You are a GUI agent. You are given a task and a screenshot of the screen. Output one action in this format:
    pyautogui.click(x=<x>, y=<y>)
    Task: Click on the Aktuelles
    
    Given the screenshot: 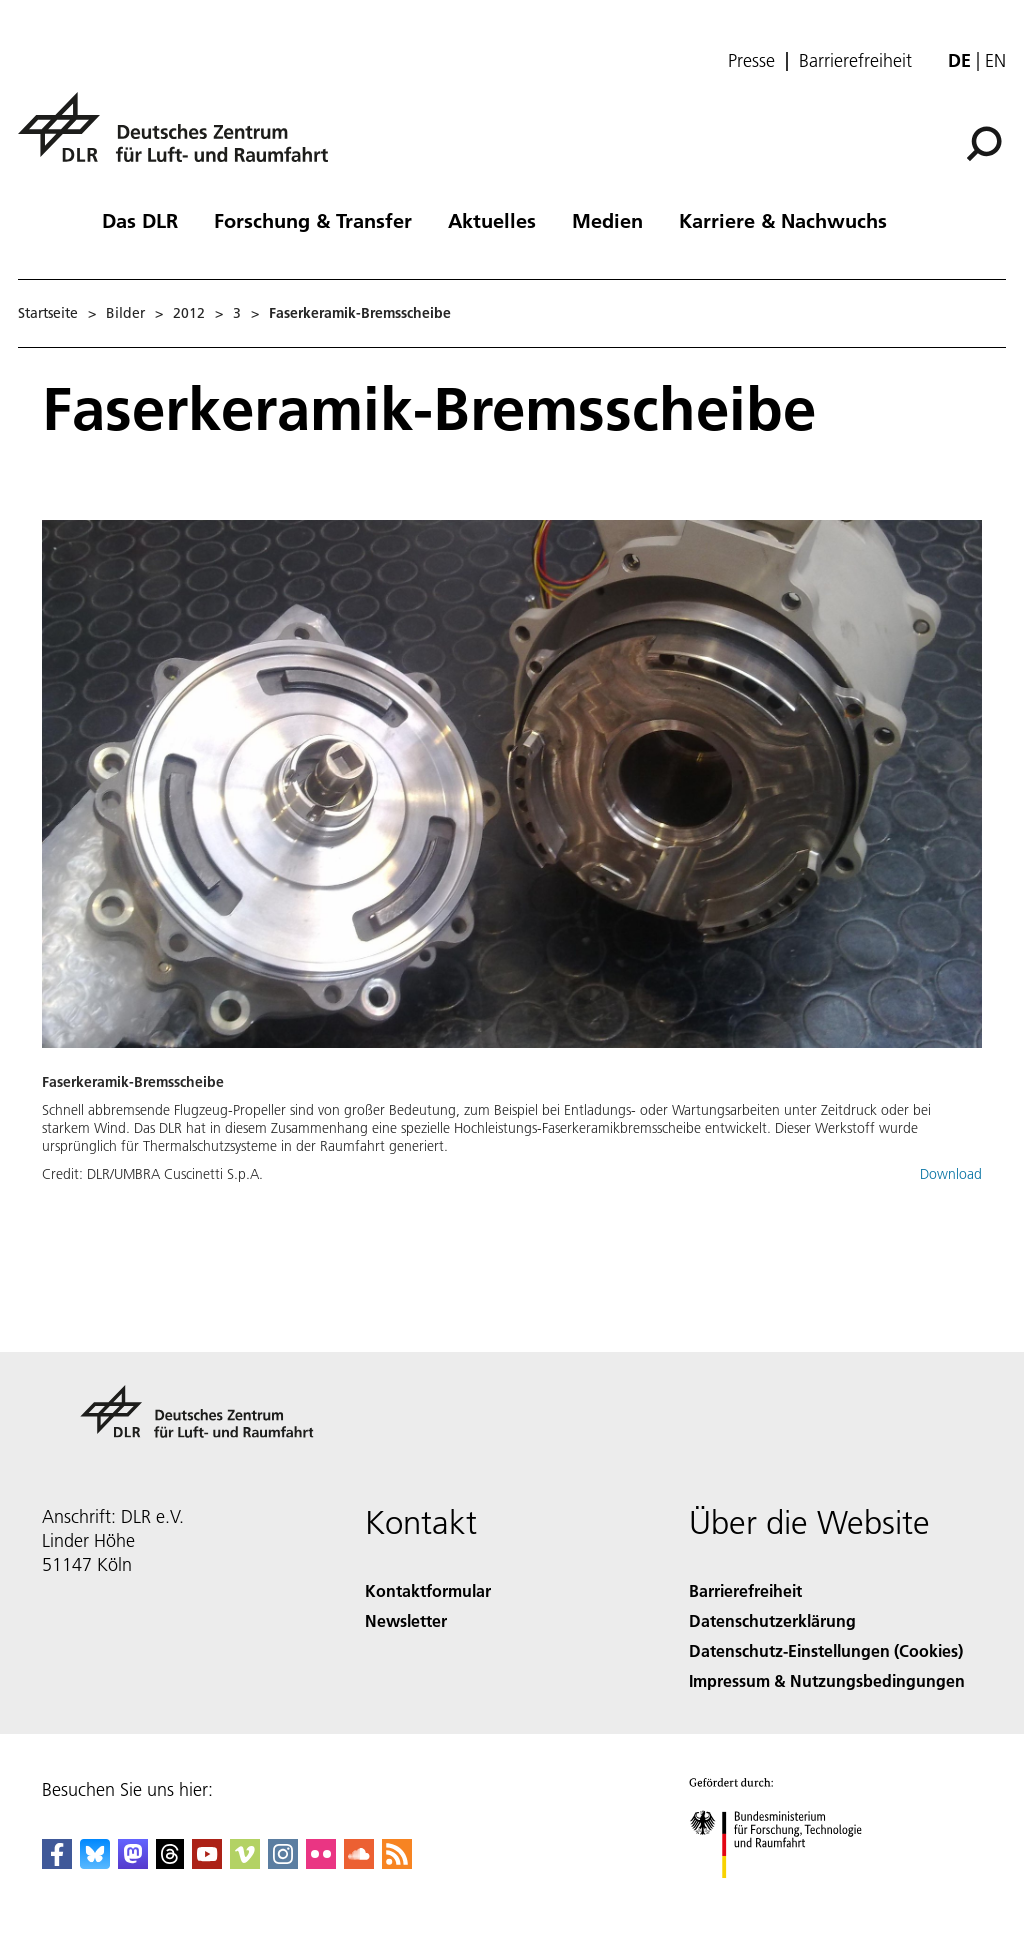 What is the action you would take?
    pyautogui.click(x=492, y=220)
    